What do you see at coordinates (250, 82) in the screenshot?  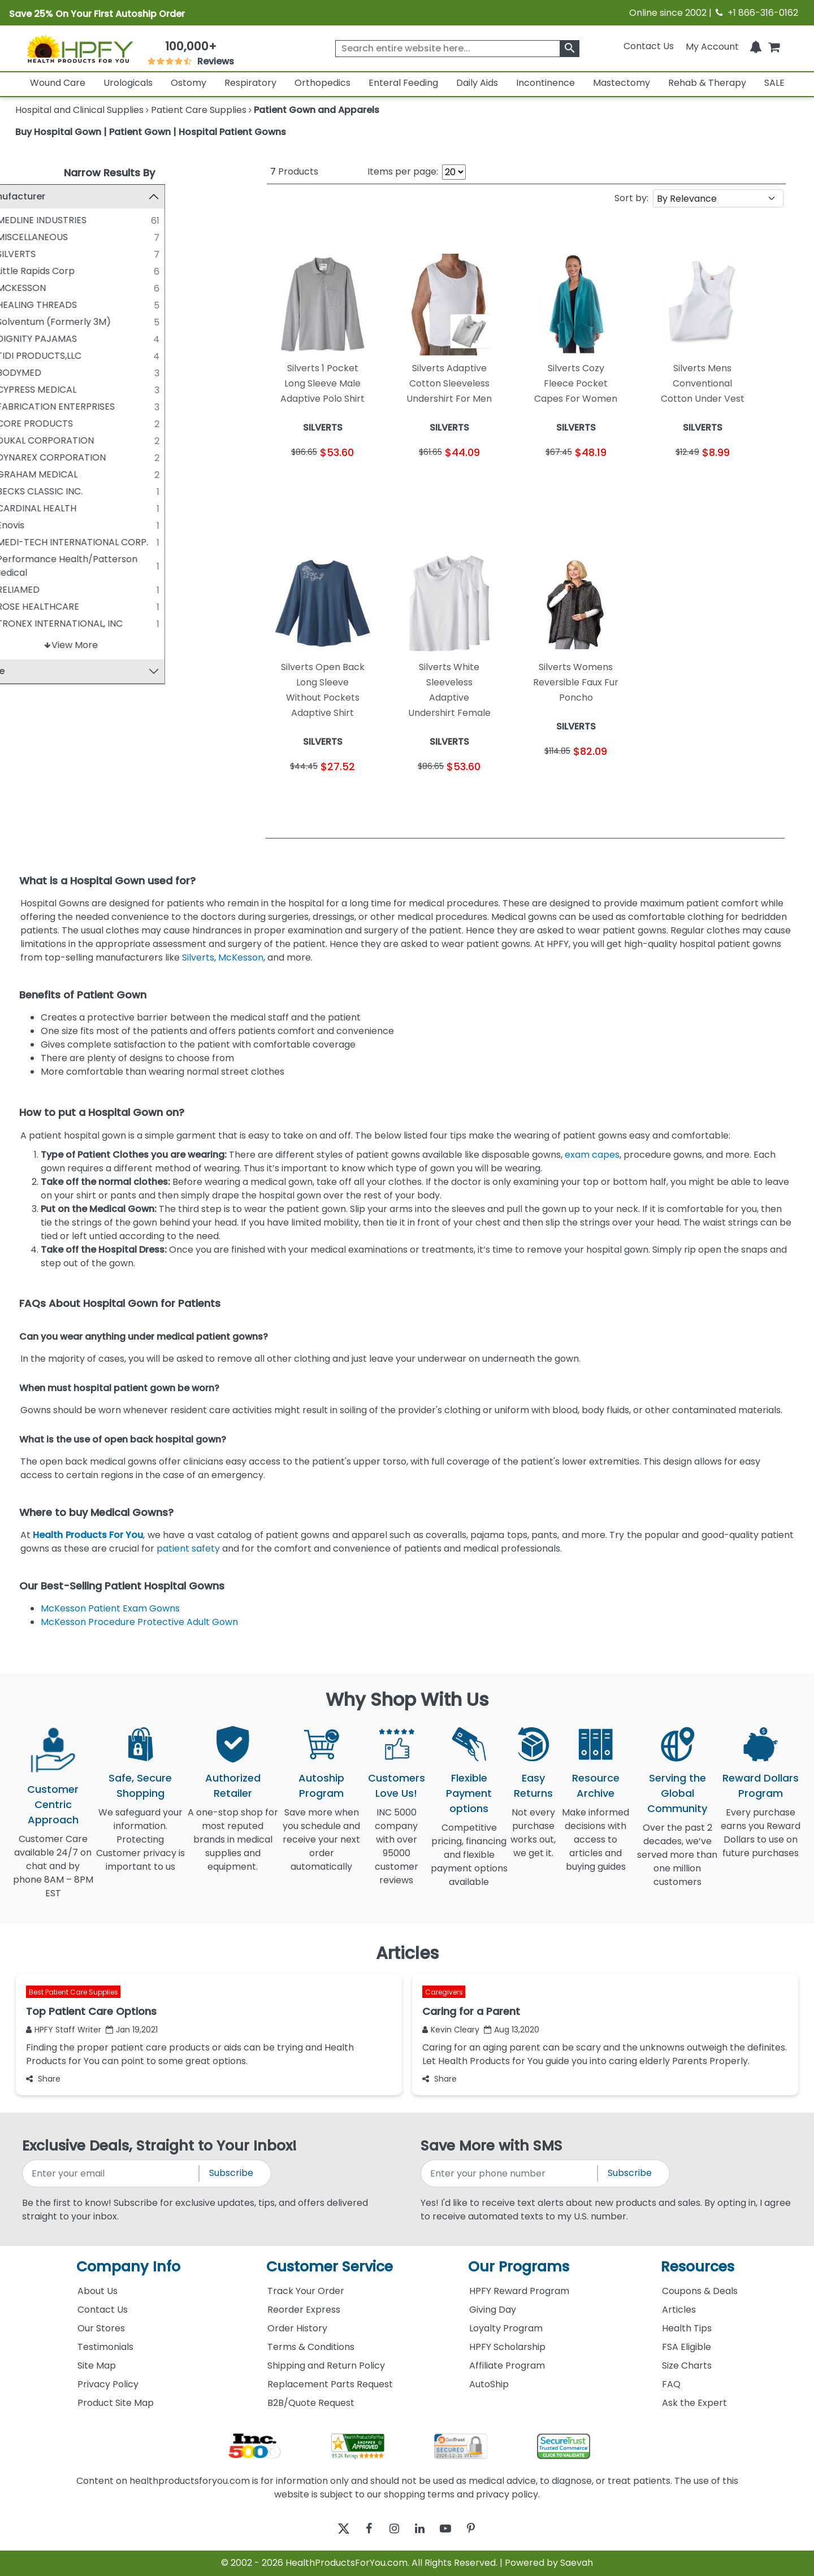 I see `Respiratory` at bounding box center [250, 82].